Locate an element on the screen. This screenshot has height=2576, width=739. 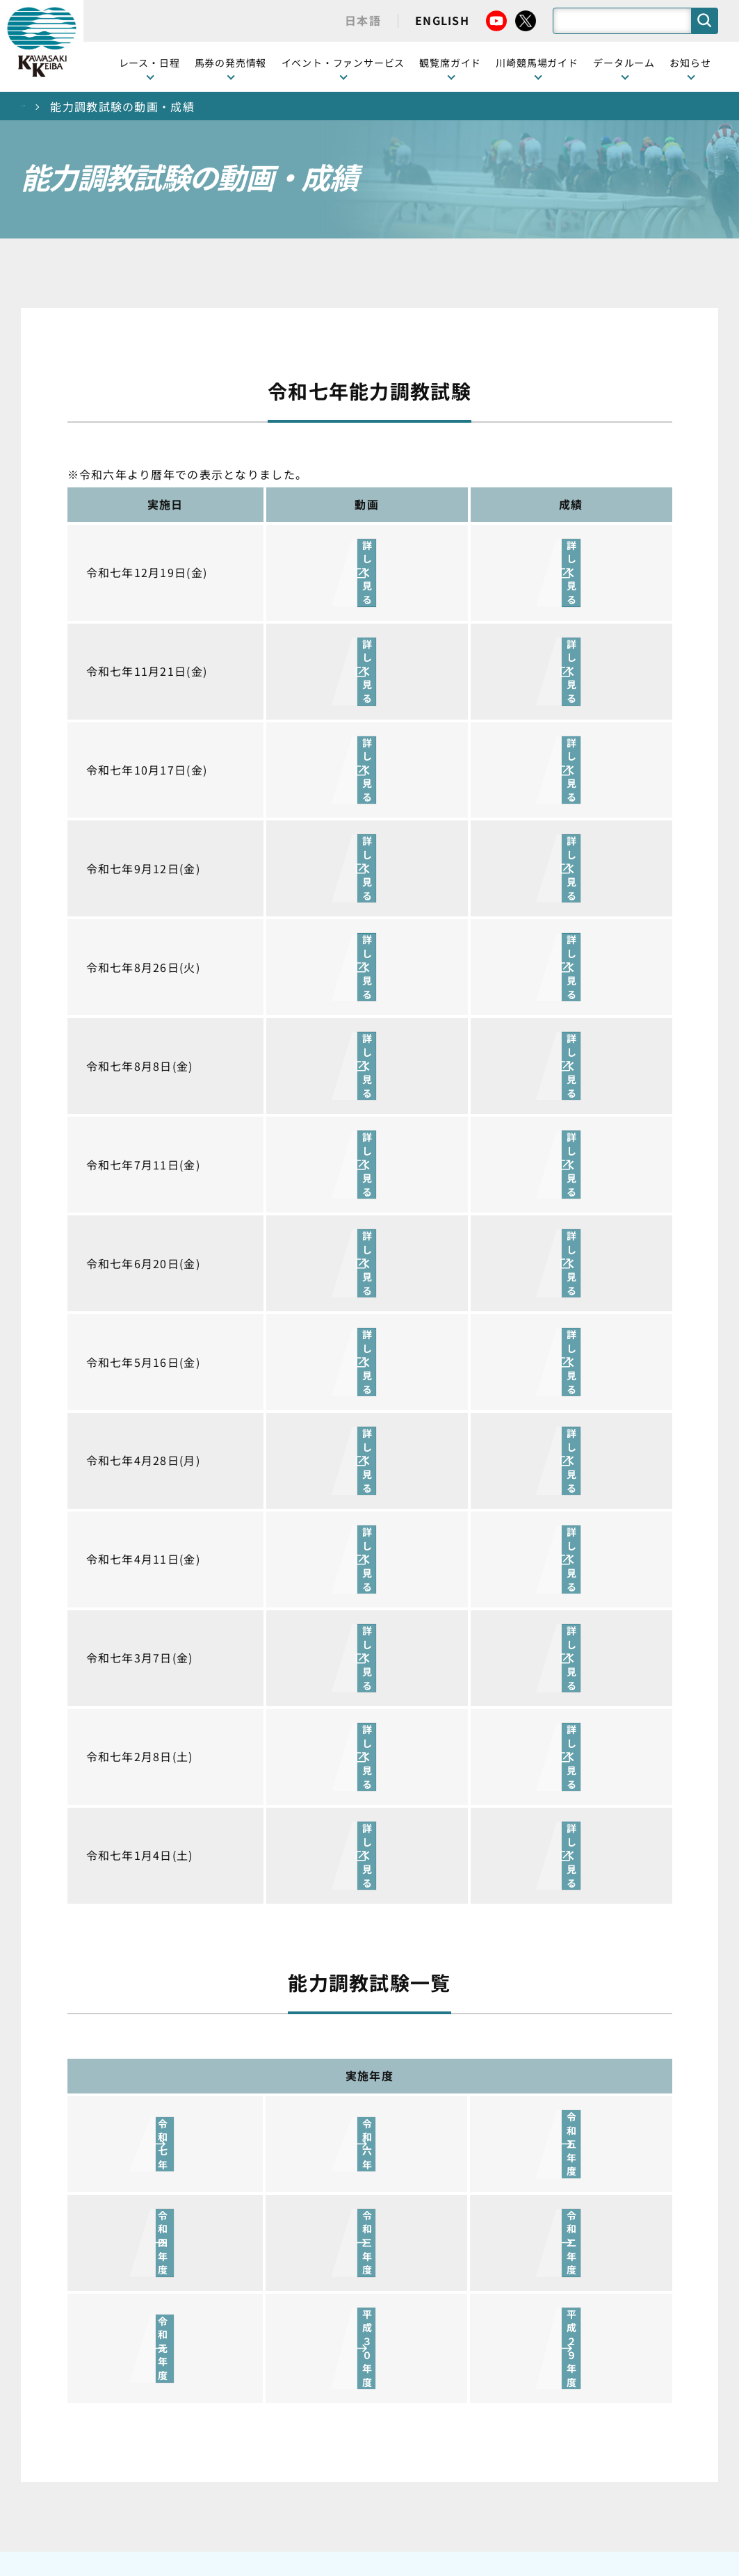
川崎ジョッキーズカップ is located at coordinates (504, 2341).